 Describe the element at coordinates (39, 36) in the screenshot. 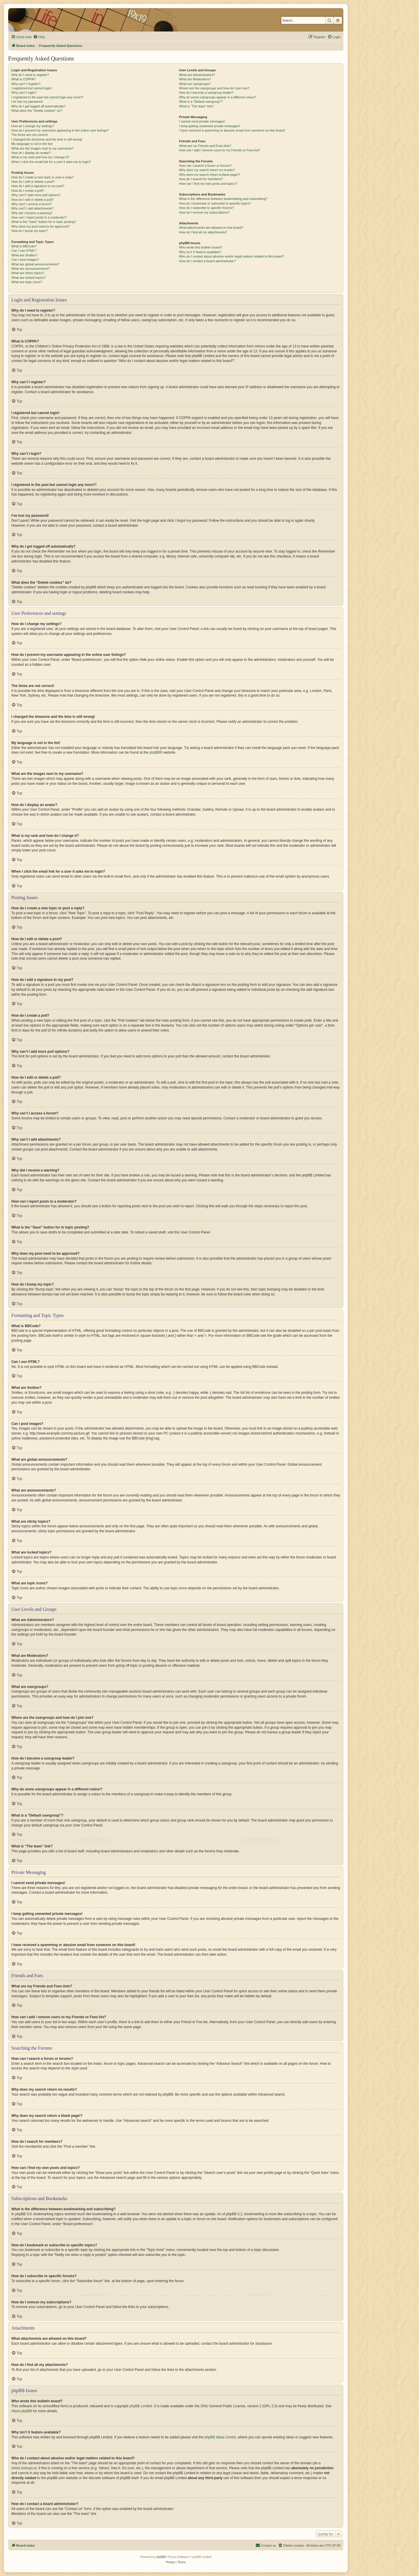

I see `[menuitem]` at that location.